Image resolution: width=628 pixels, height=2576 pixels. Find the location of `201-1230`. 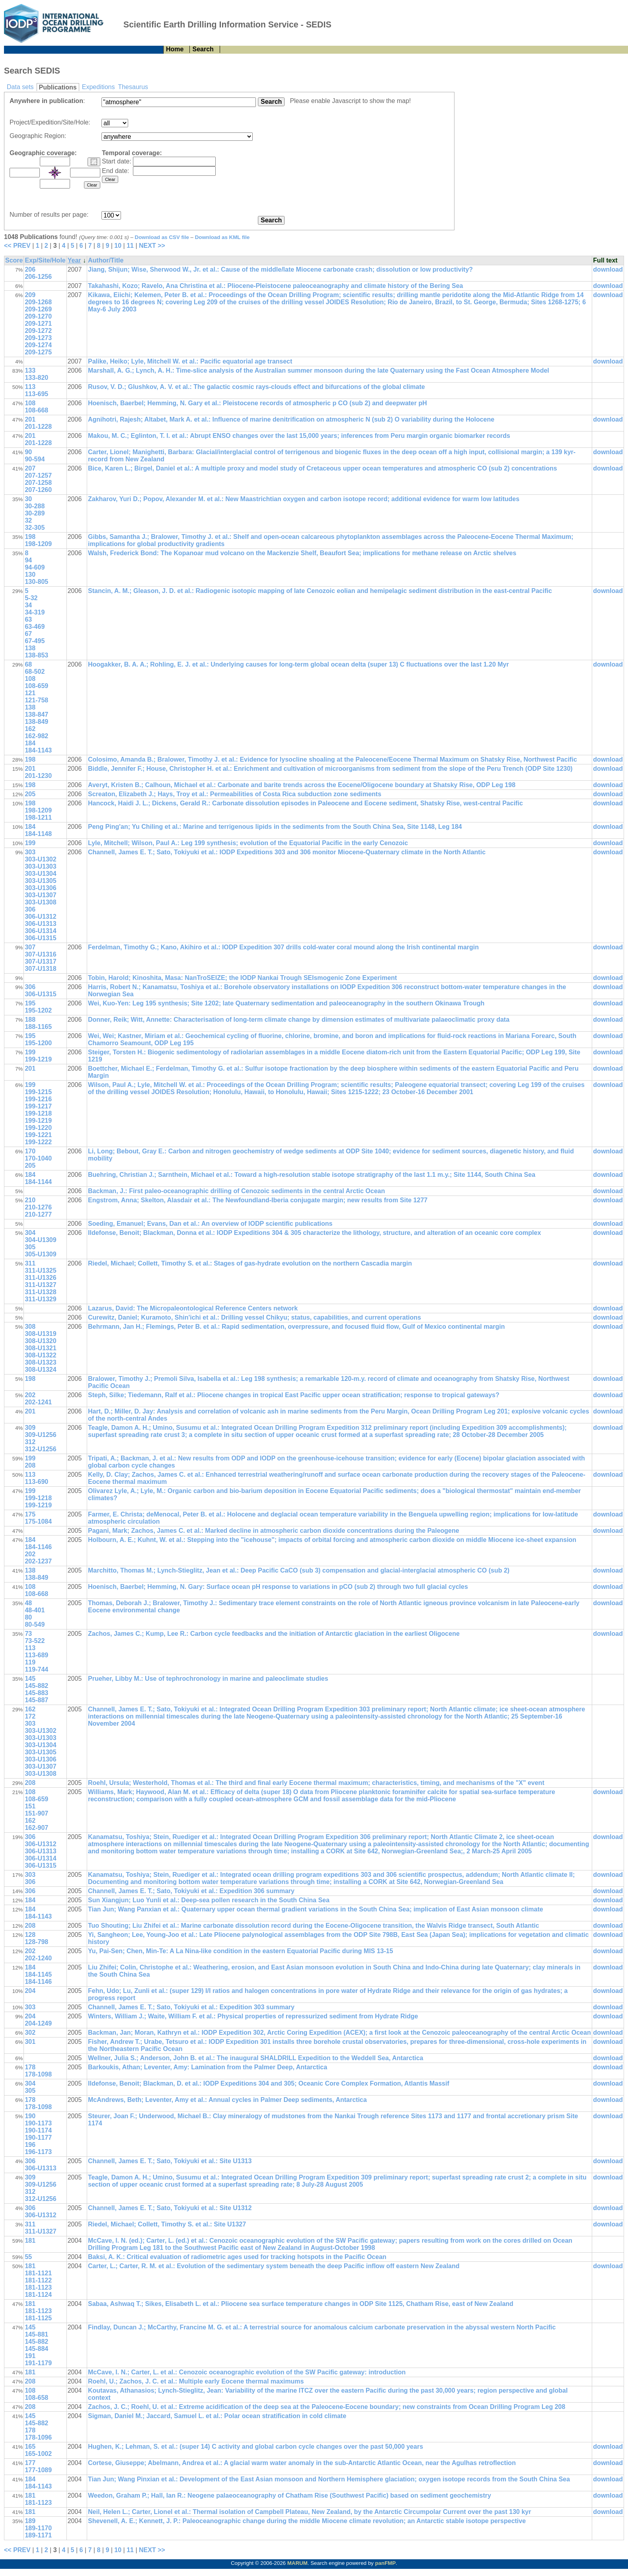

201-1230 is located at coordinates (38, 775).